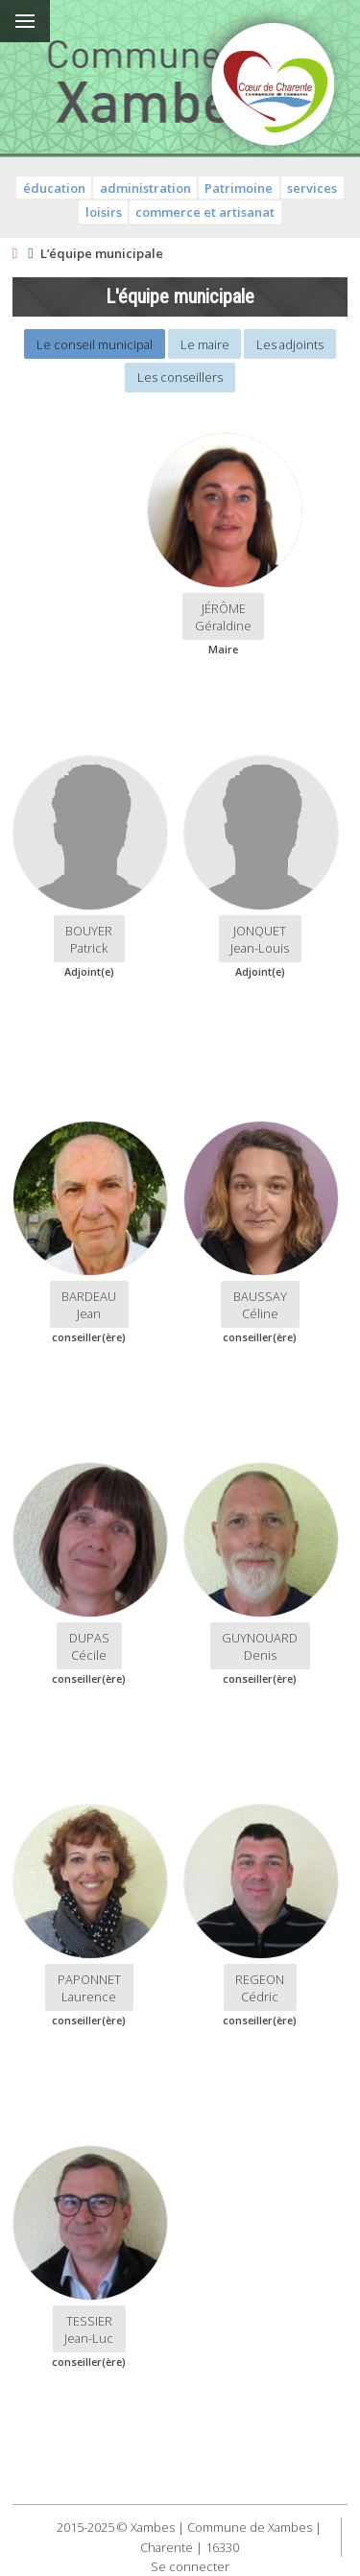 This screenshot has width=360, height=2576. I want to click on services, so click(312, 188).